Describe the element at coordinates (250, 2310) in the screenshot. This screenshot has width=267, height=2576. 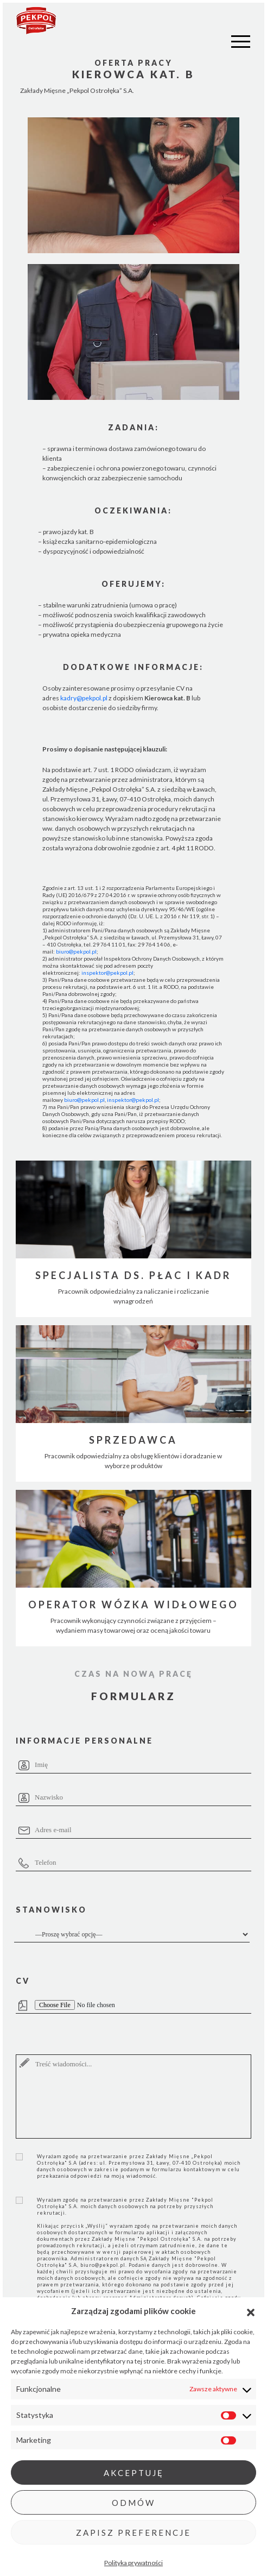
I see `[button]` at that location.